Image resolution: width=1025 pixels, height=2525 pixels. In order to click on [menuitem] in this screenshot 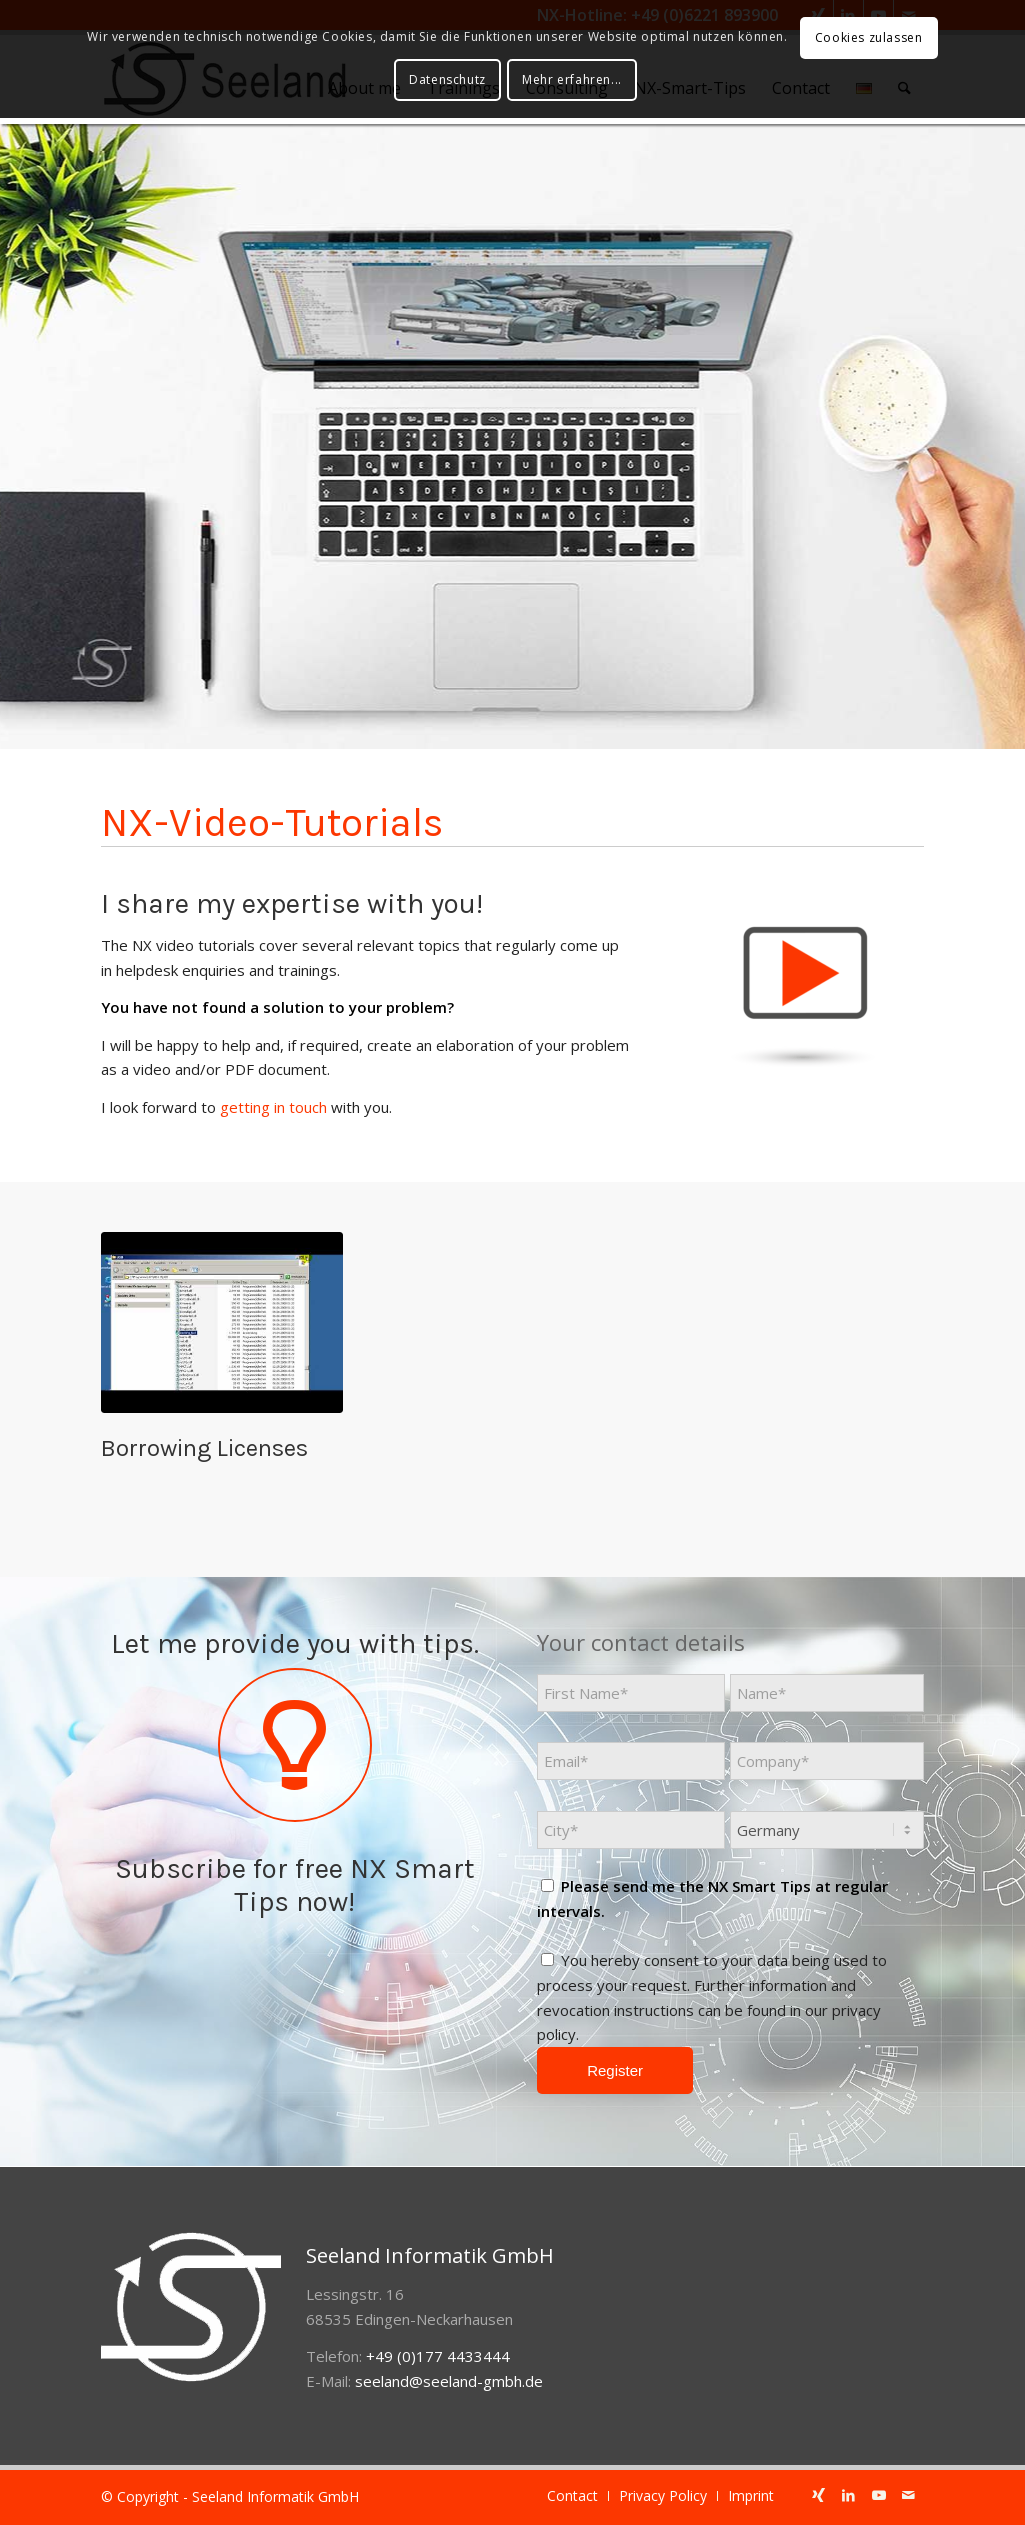, I will do `click(572, 2496)`.